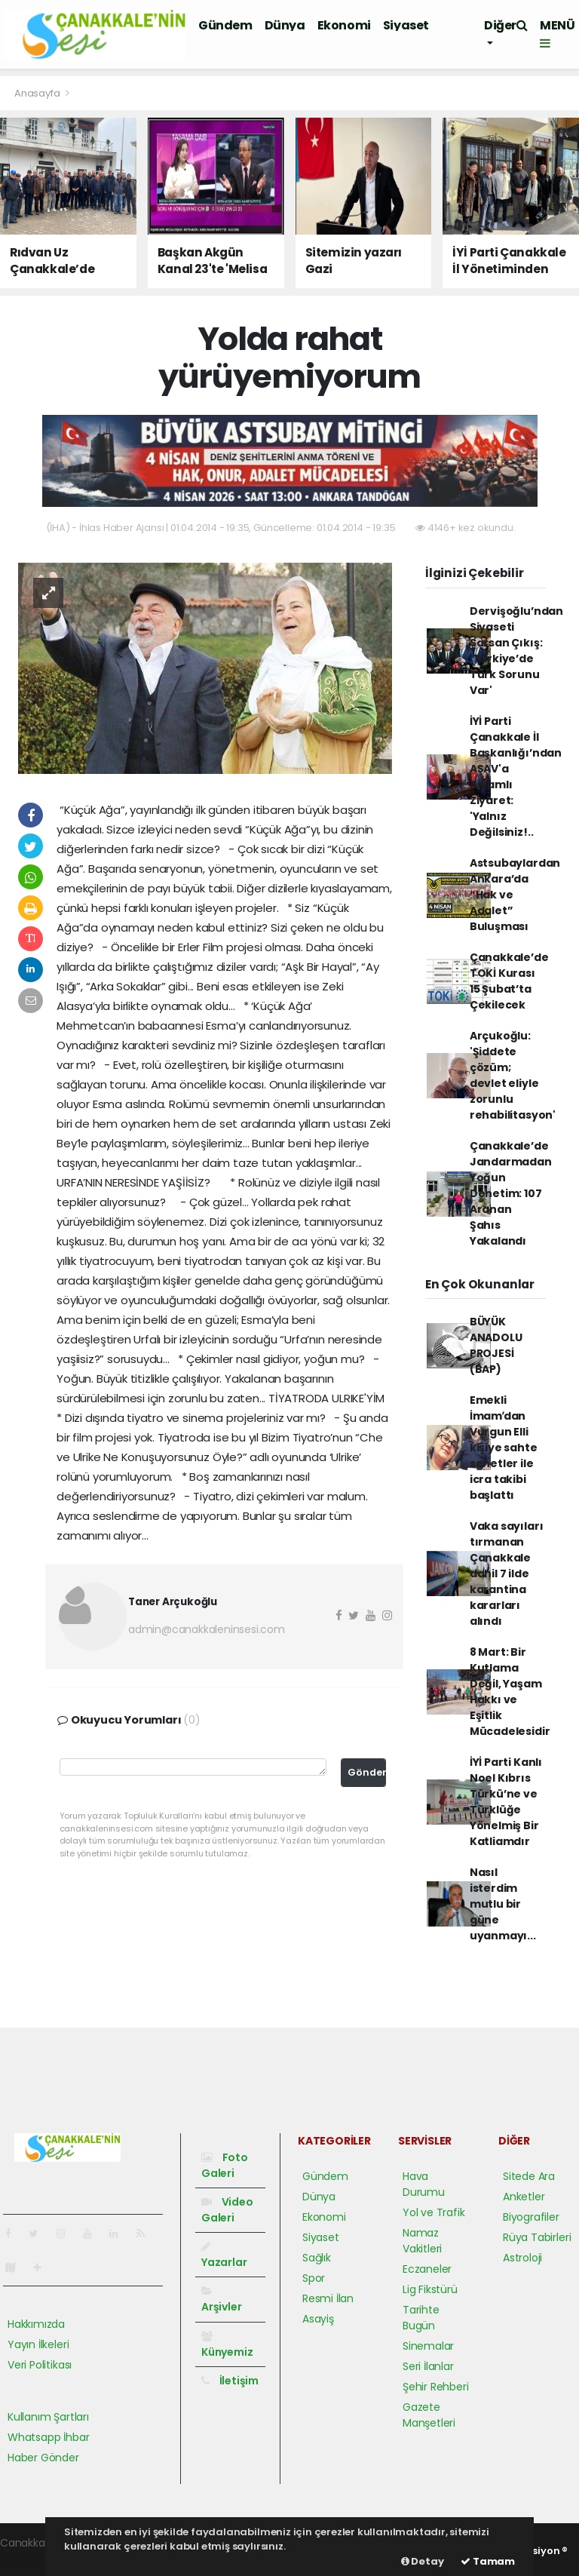  What do you see at coordinates (422, 2561) in the screenshot?
I see `Detay` at bounding box center [422, 2561].